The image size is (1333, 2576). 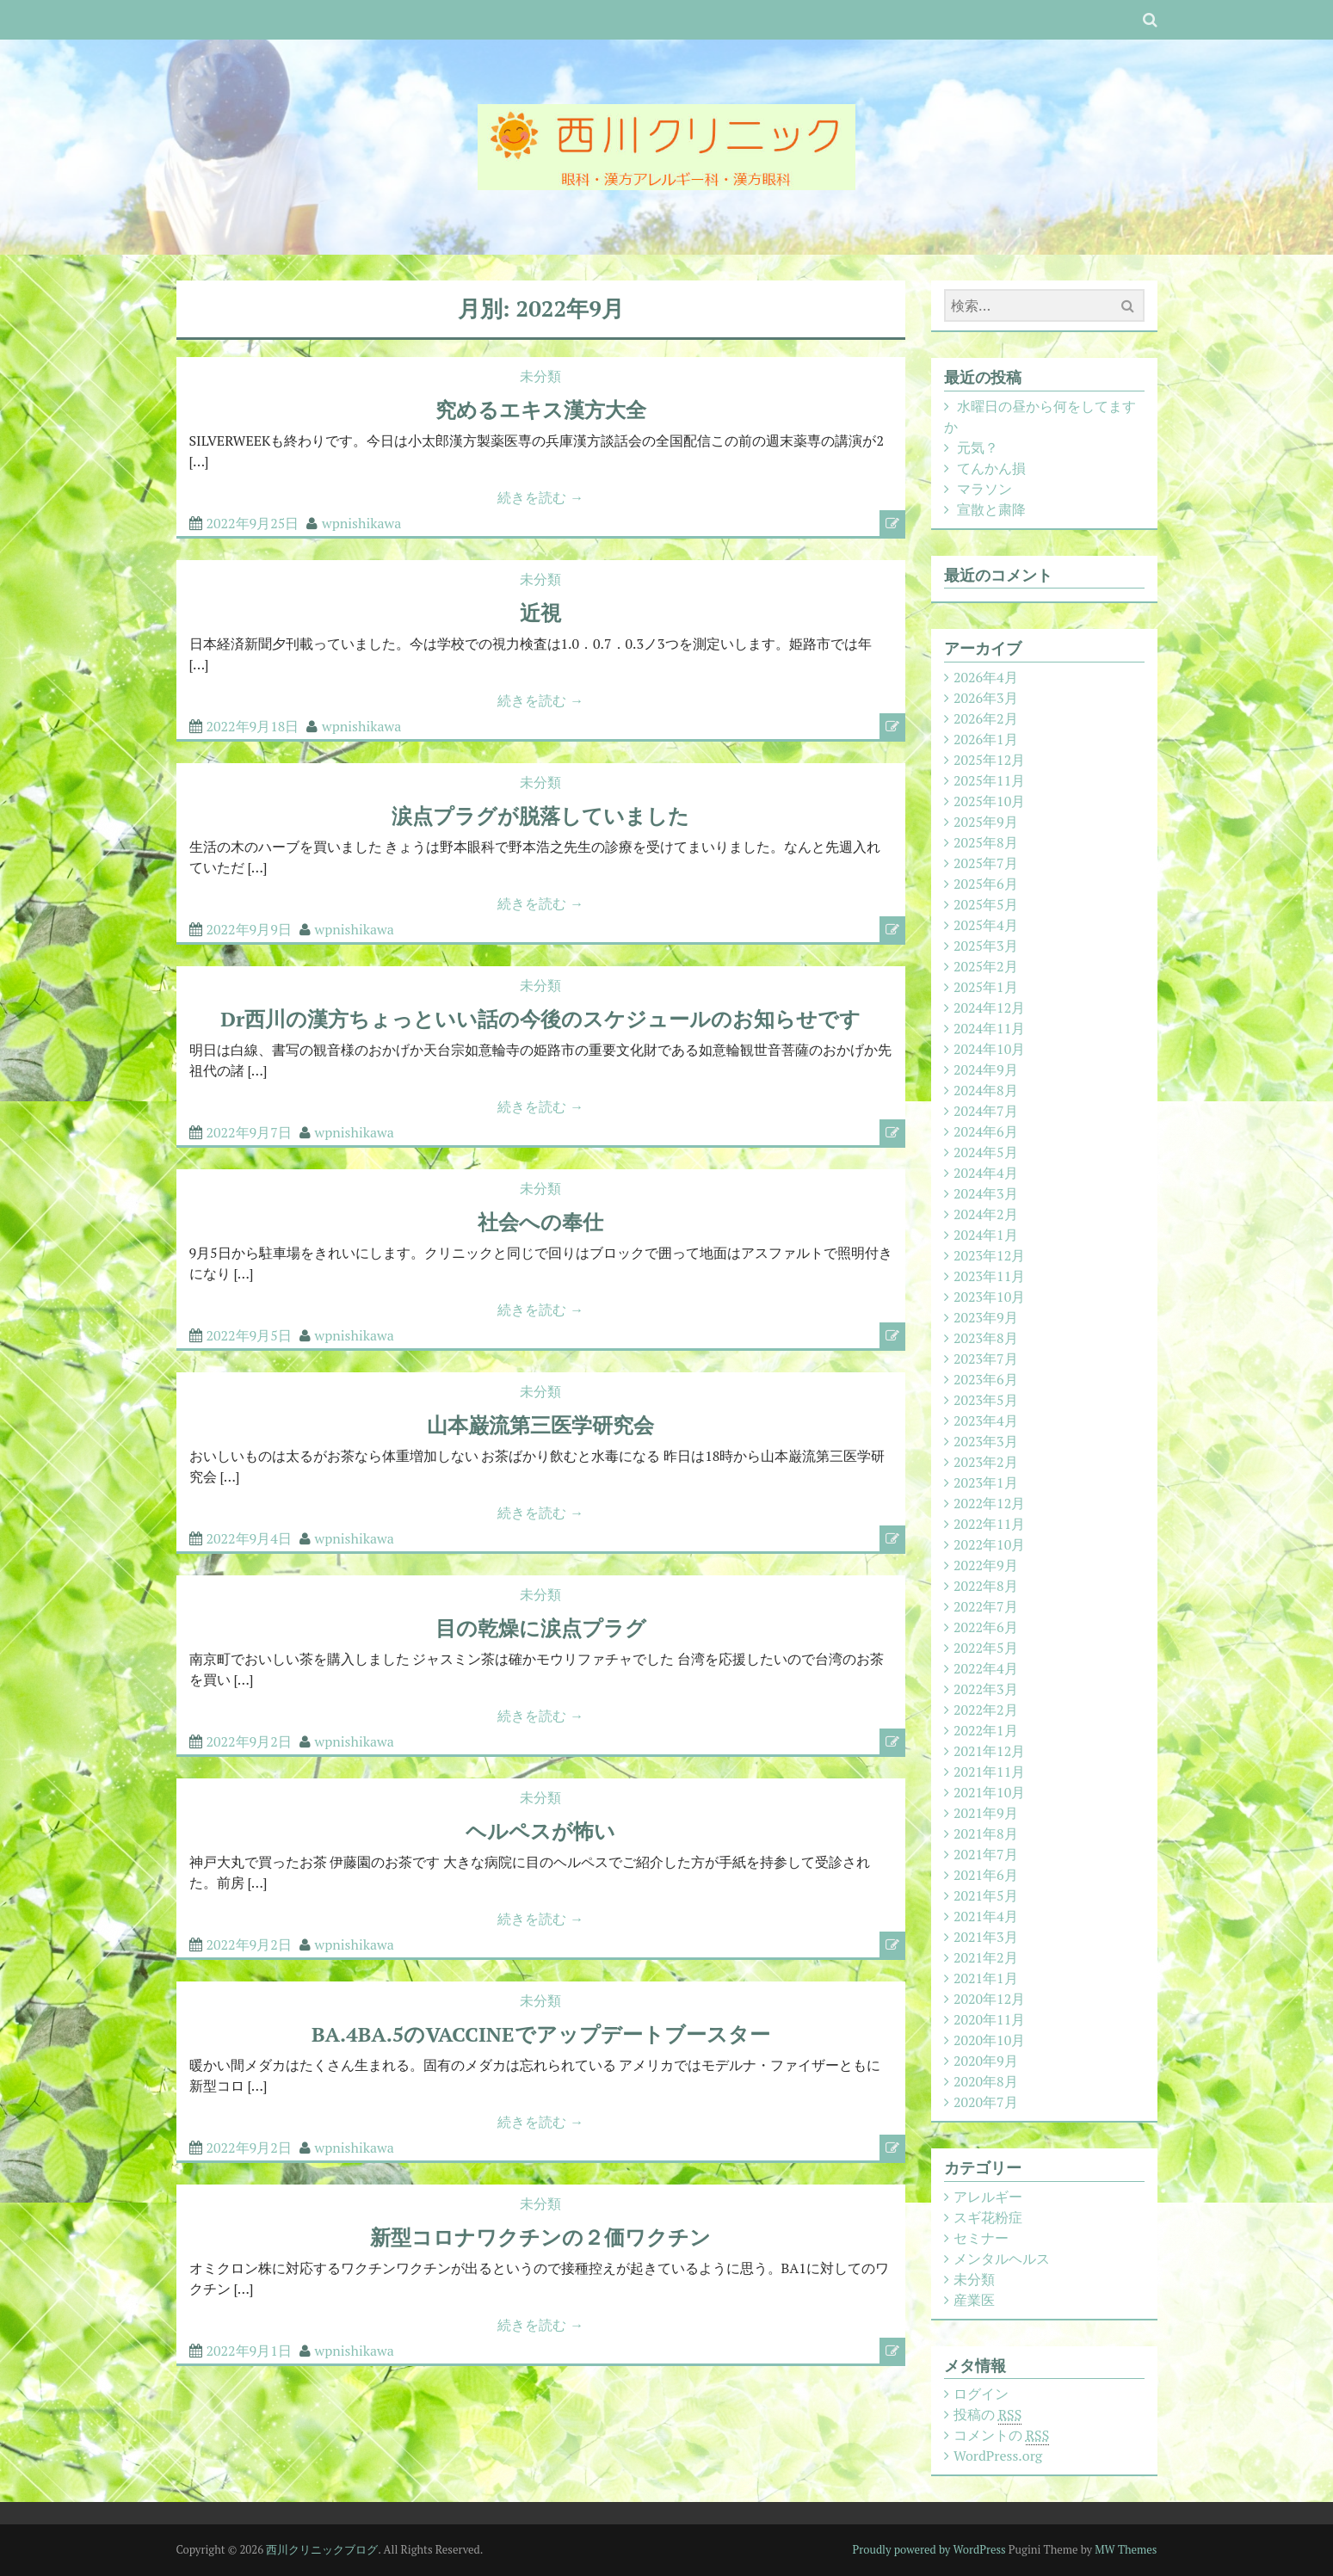 What do you see at coordinates (540, 1425) in the screenshot?
I see `山本巌流第三医学研究会` at bounding box center [540, 1425].